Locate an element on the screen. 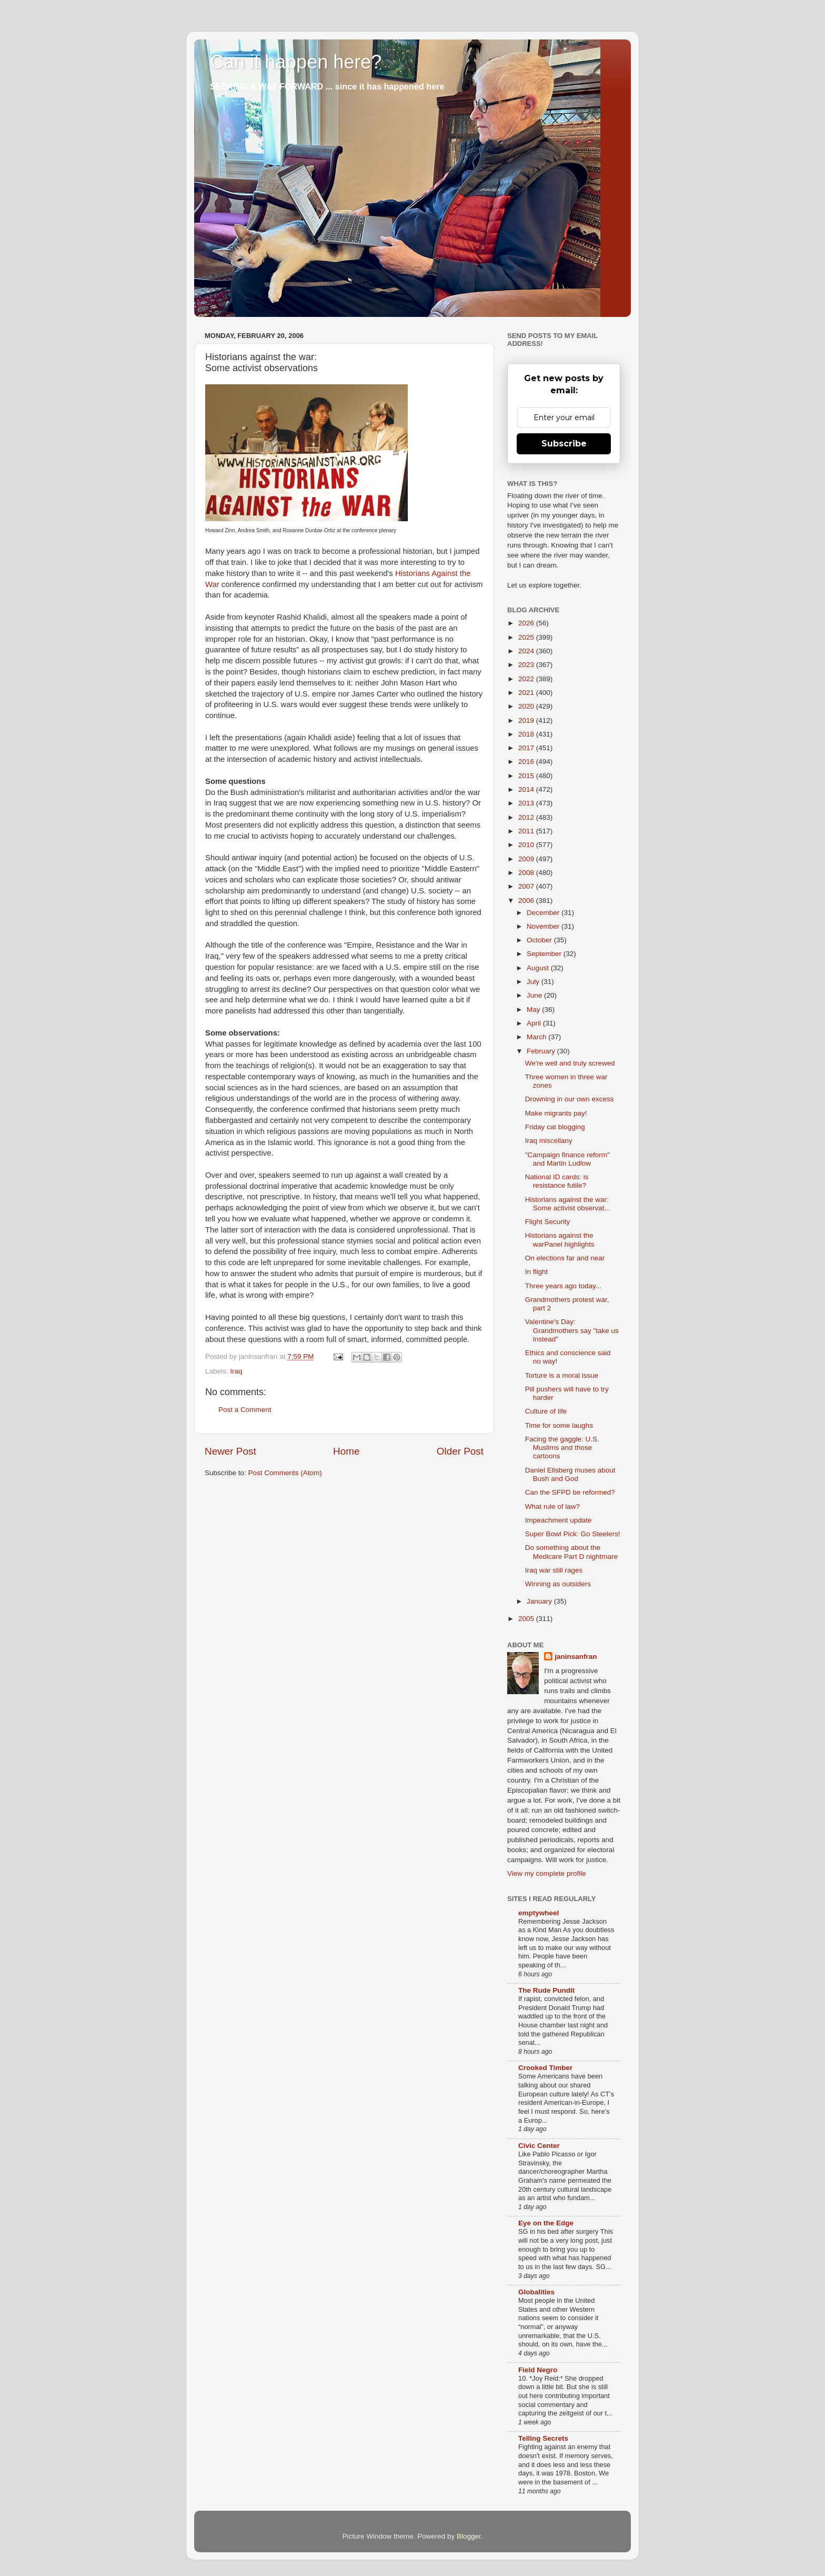 The height and width of the screenshot is (2576, 825). 2011 is located at coordinates (527, 831).